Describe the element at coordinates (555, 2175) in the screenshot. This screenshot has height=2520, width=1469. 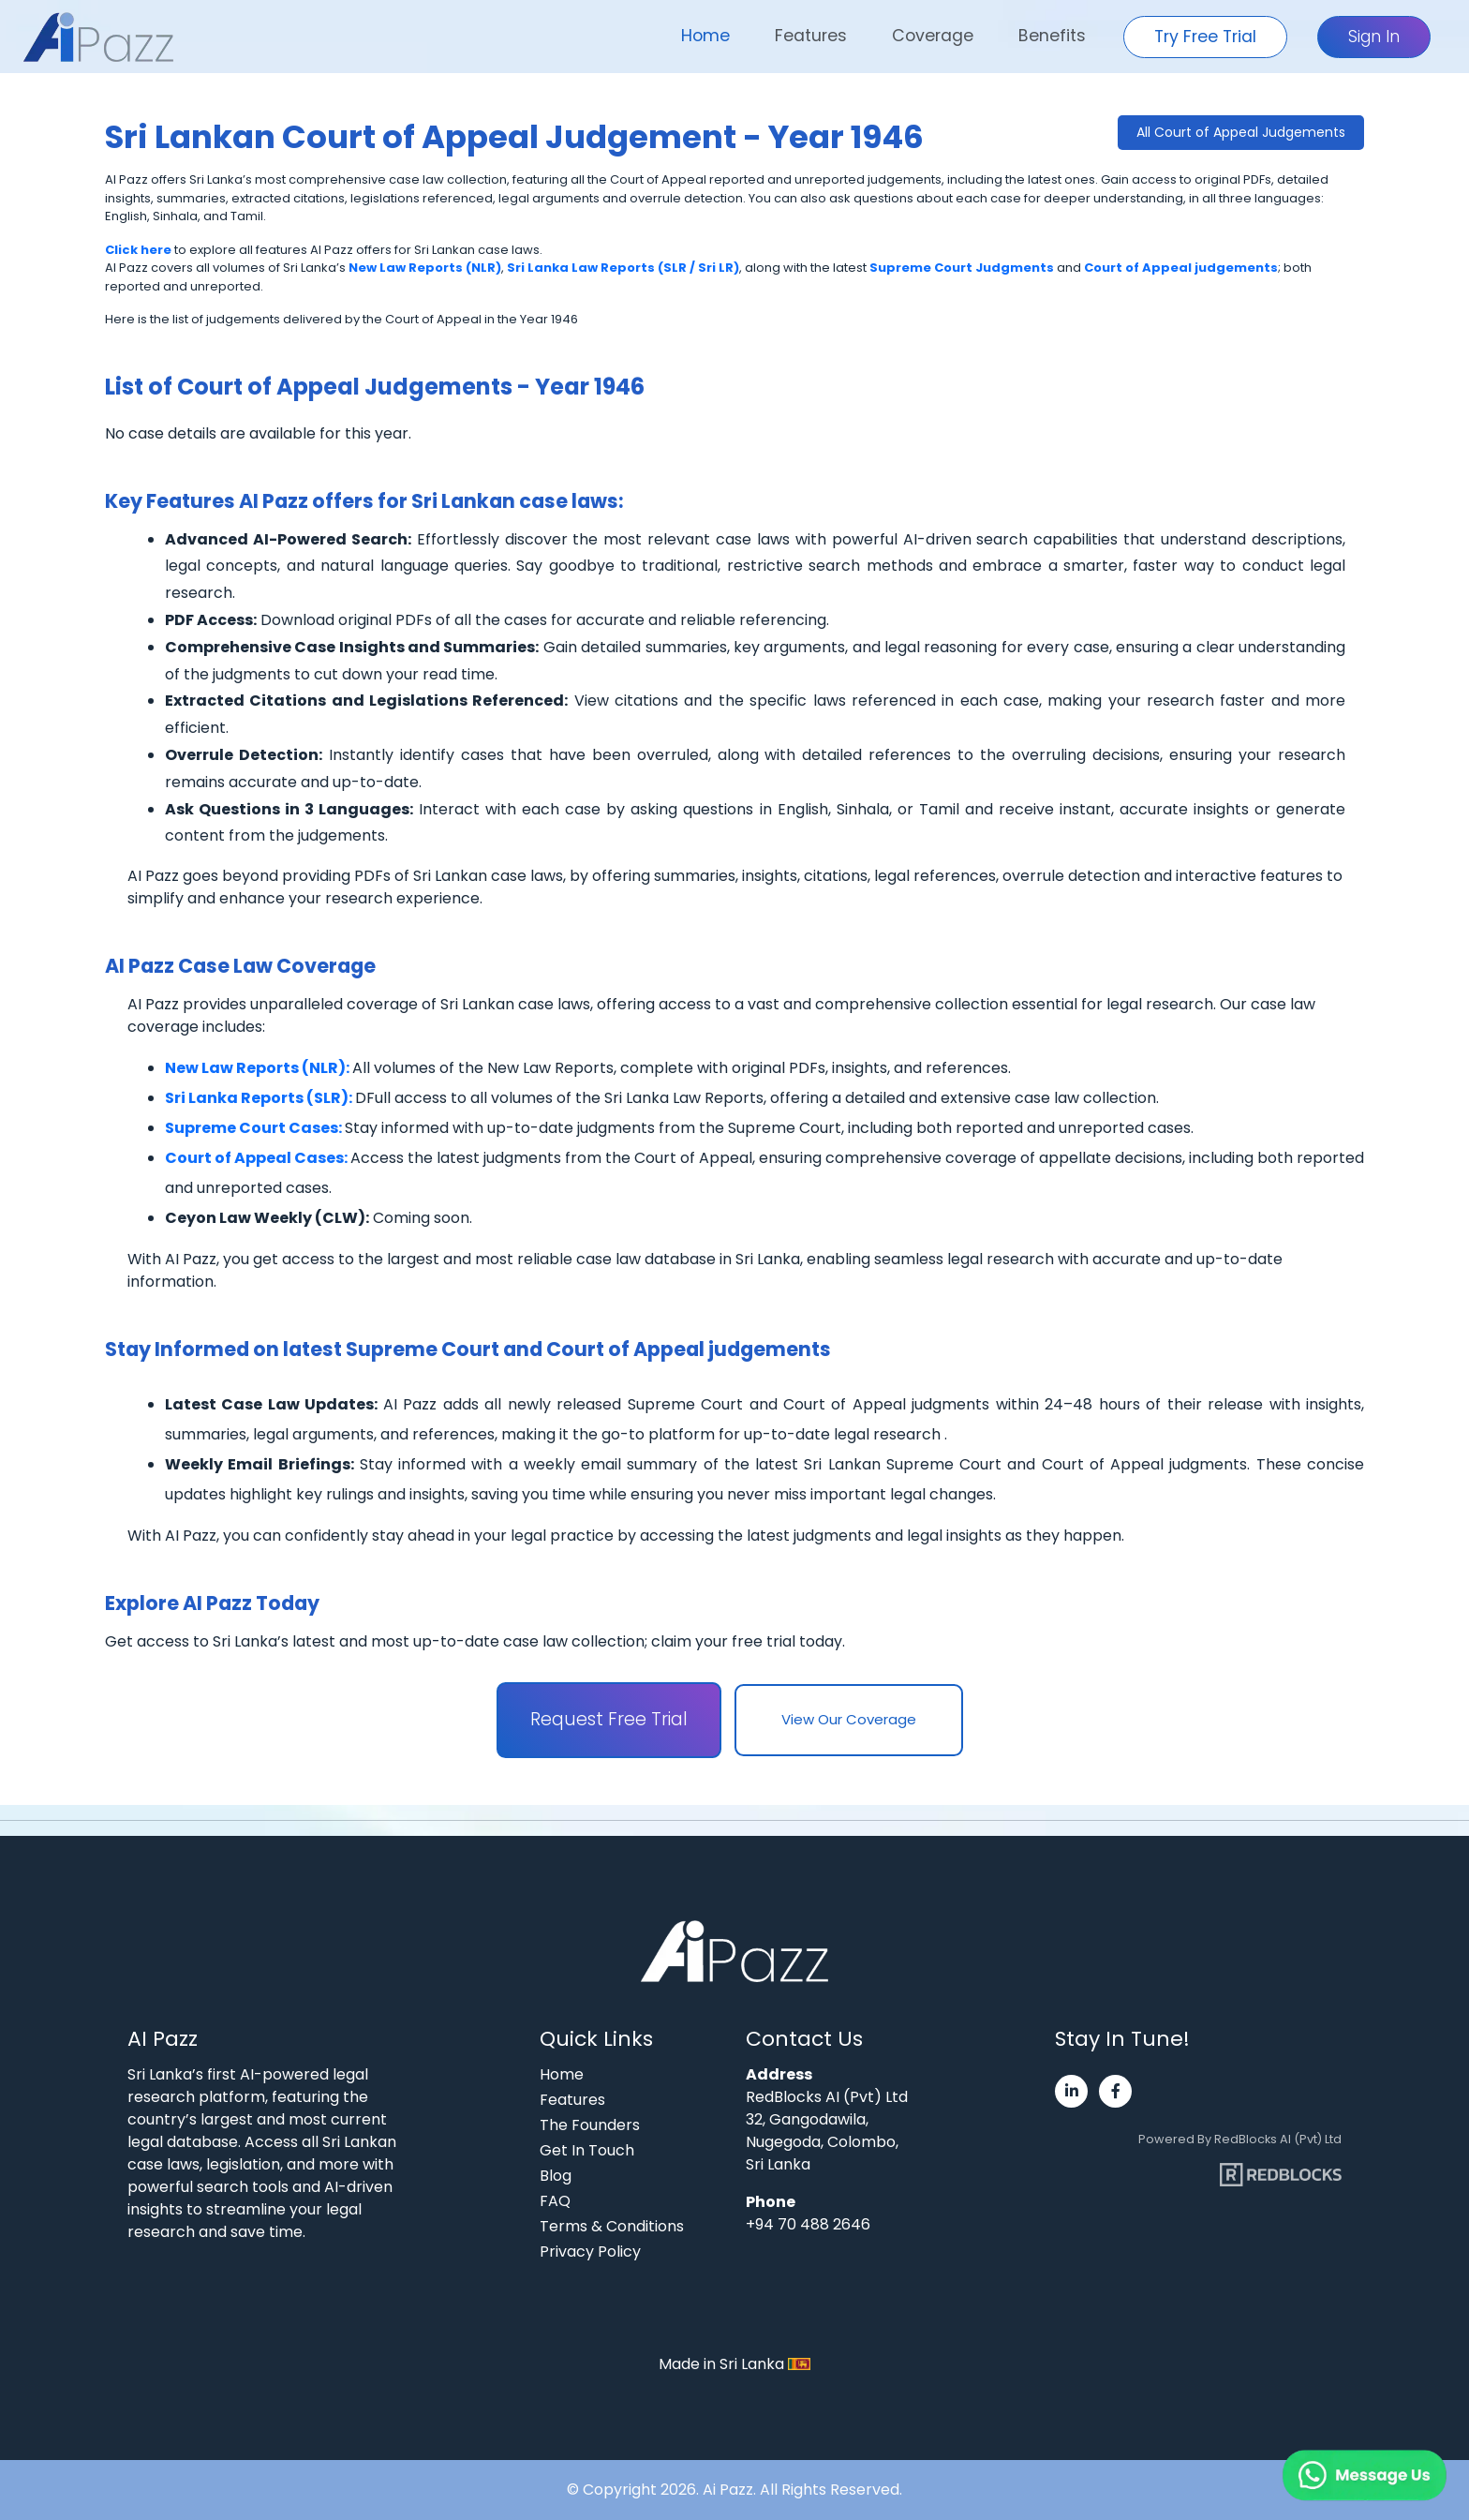
I see `Blog` at that location.